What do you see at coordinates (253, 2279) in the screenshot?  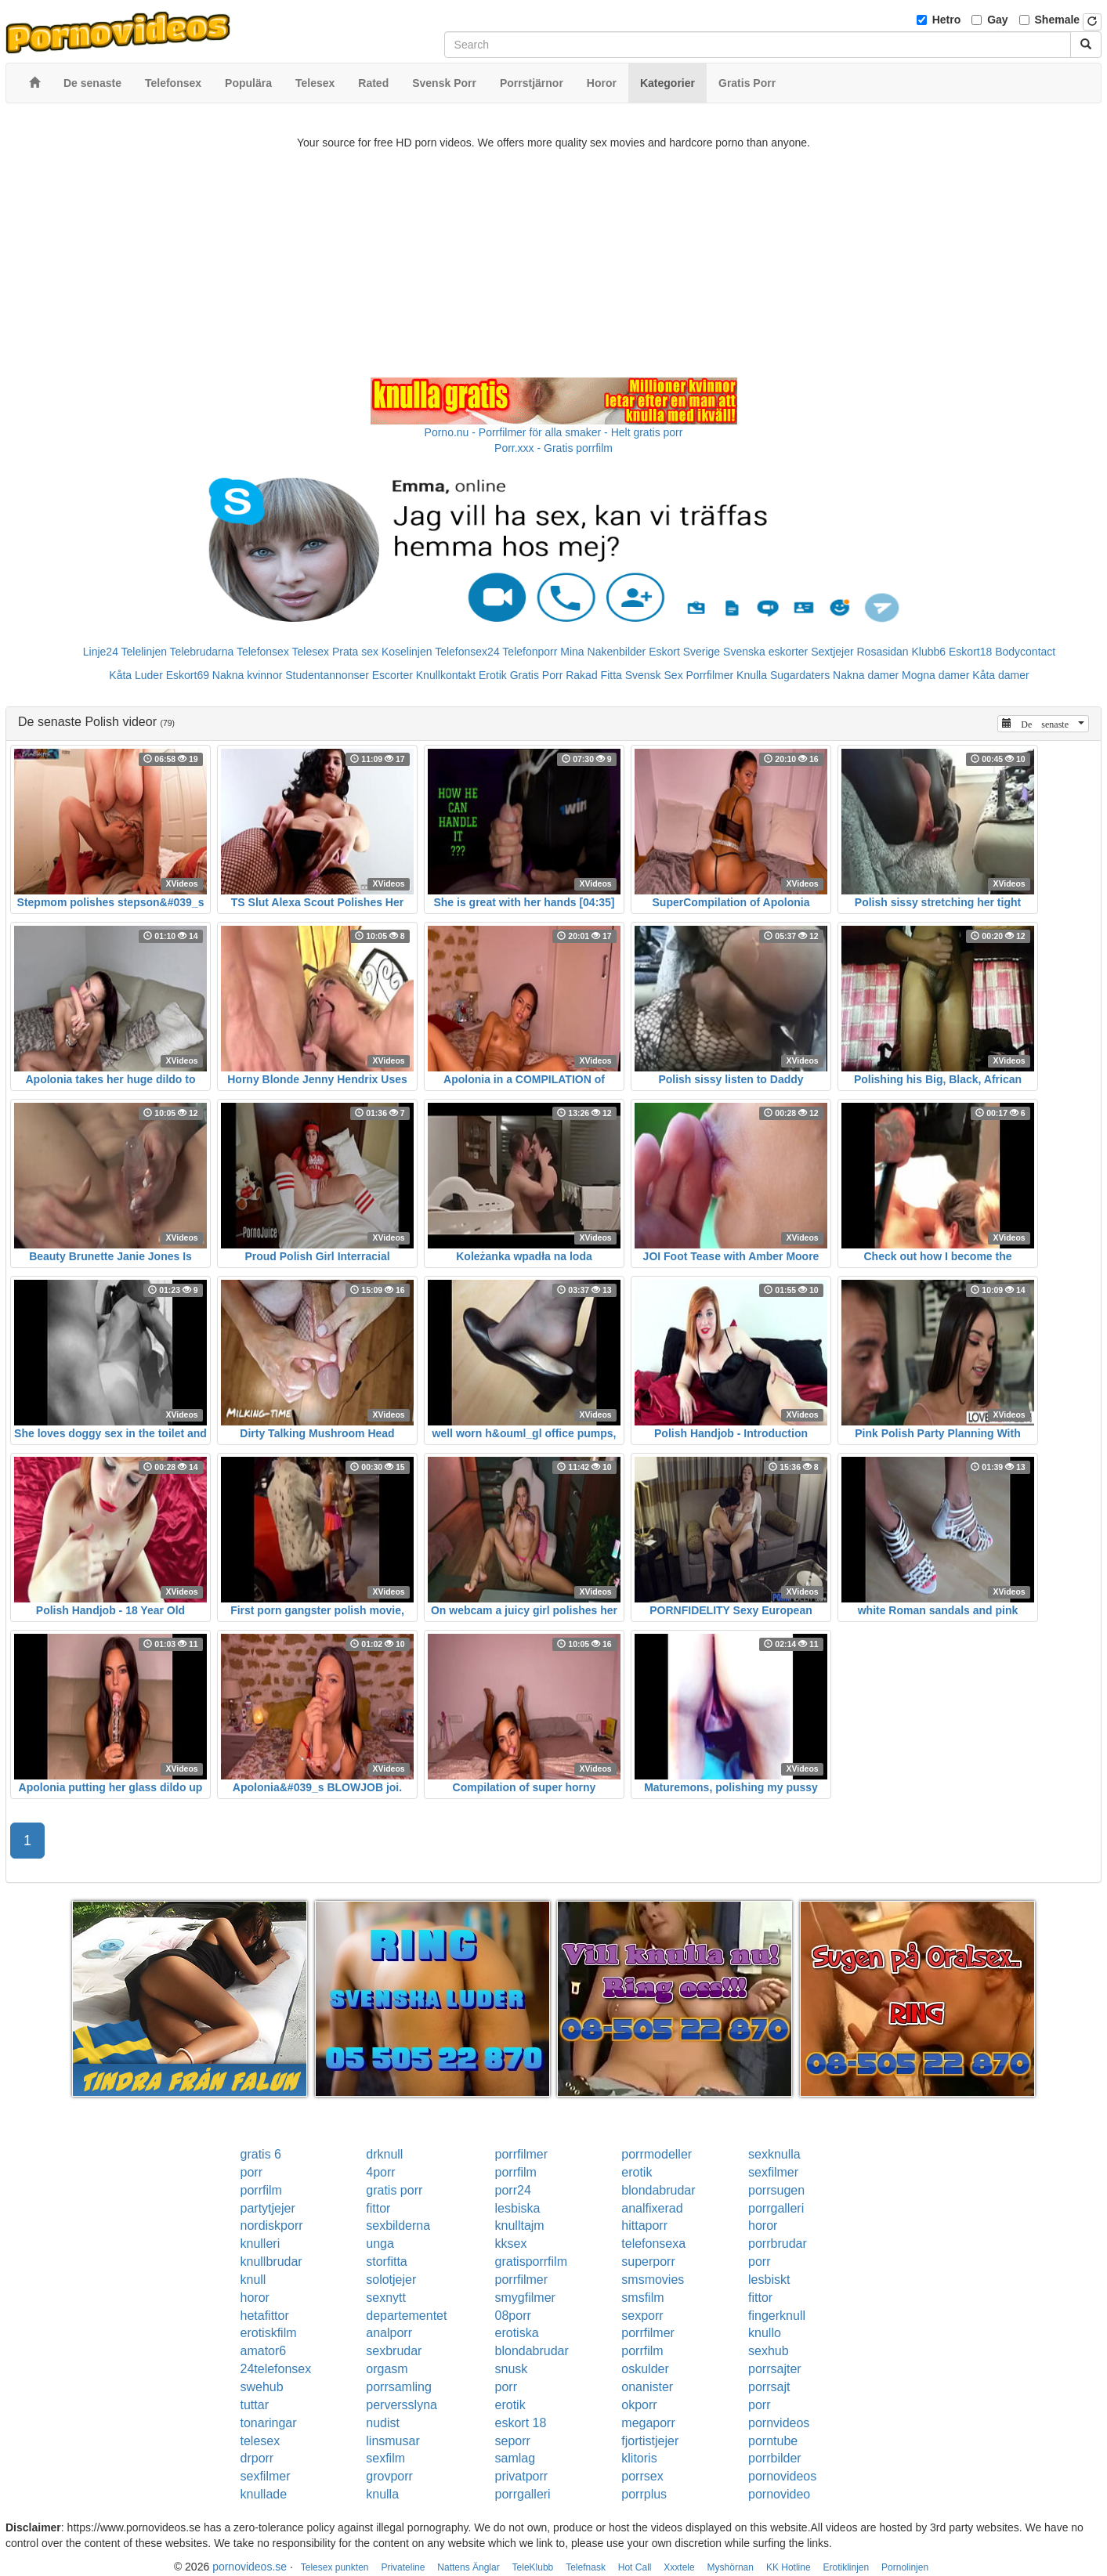 I see `knull` at bounding box center [253, 2279].